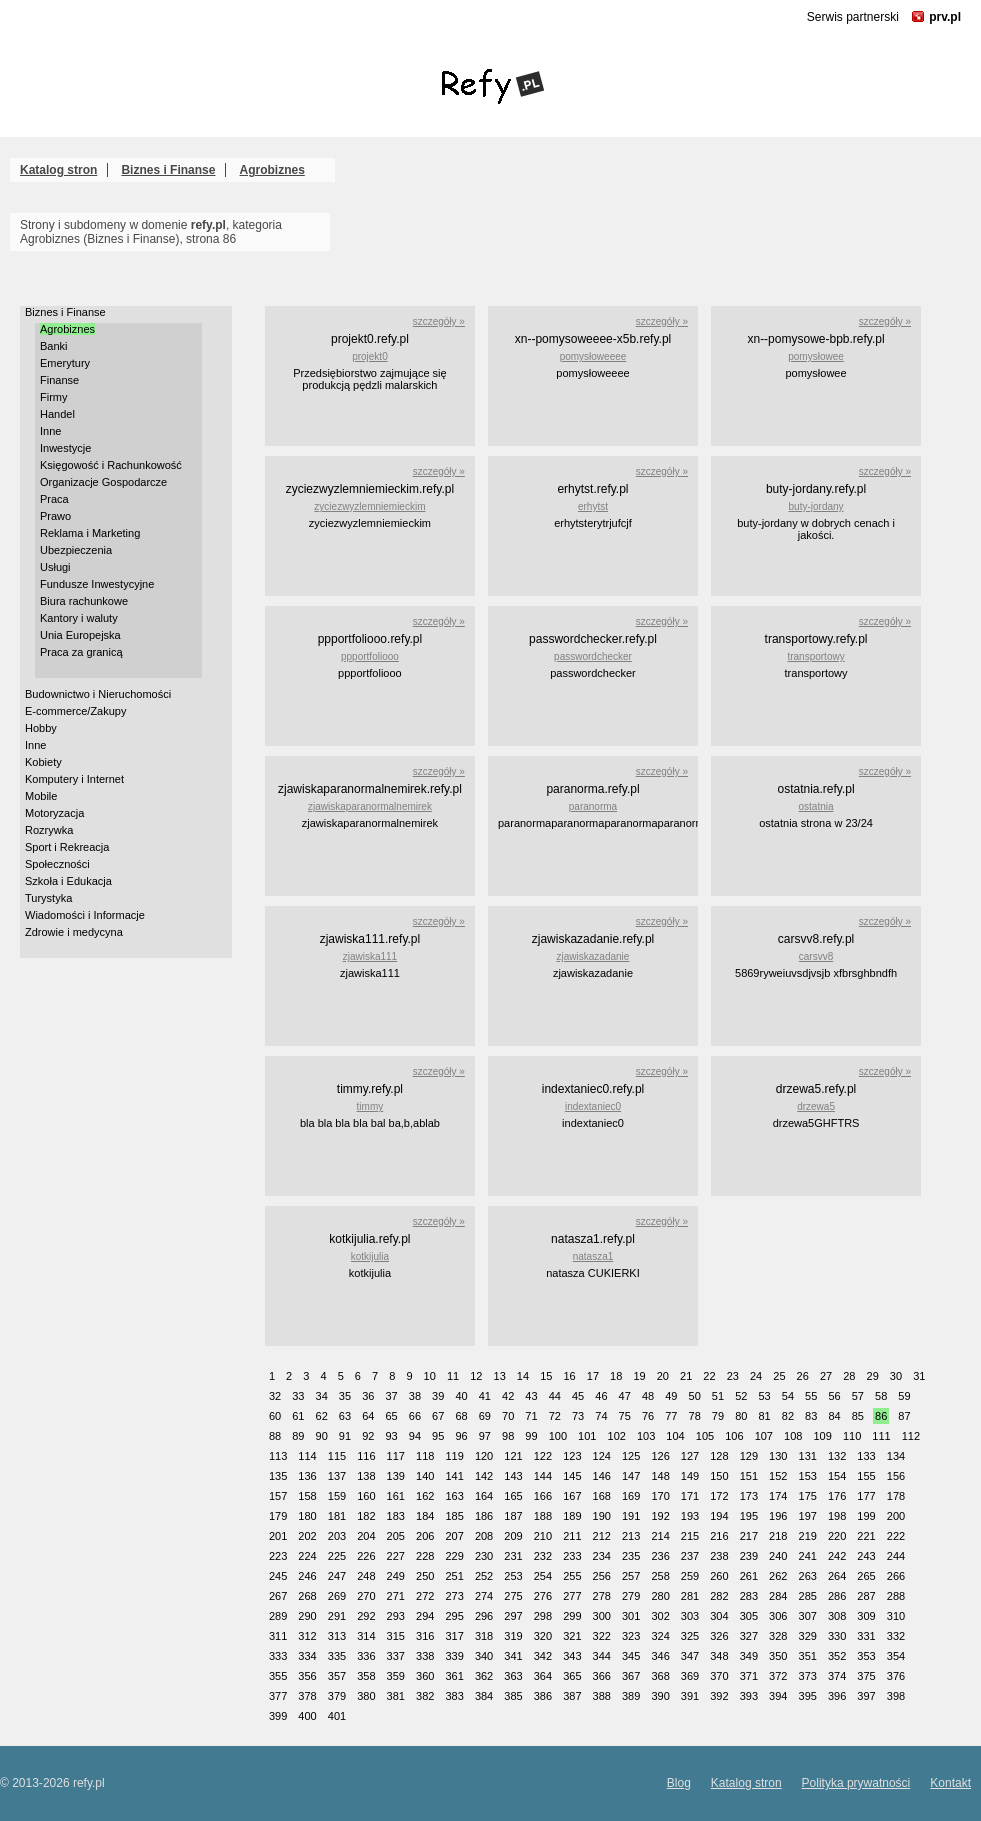  Describe the element at coordinates (484, 1536) in the screenshot. I see `208` at that location.